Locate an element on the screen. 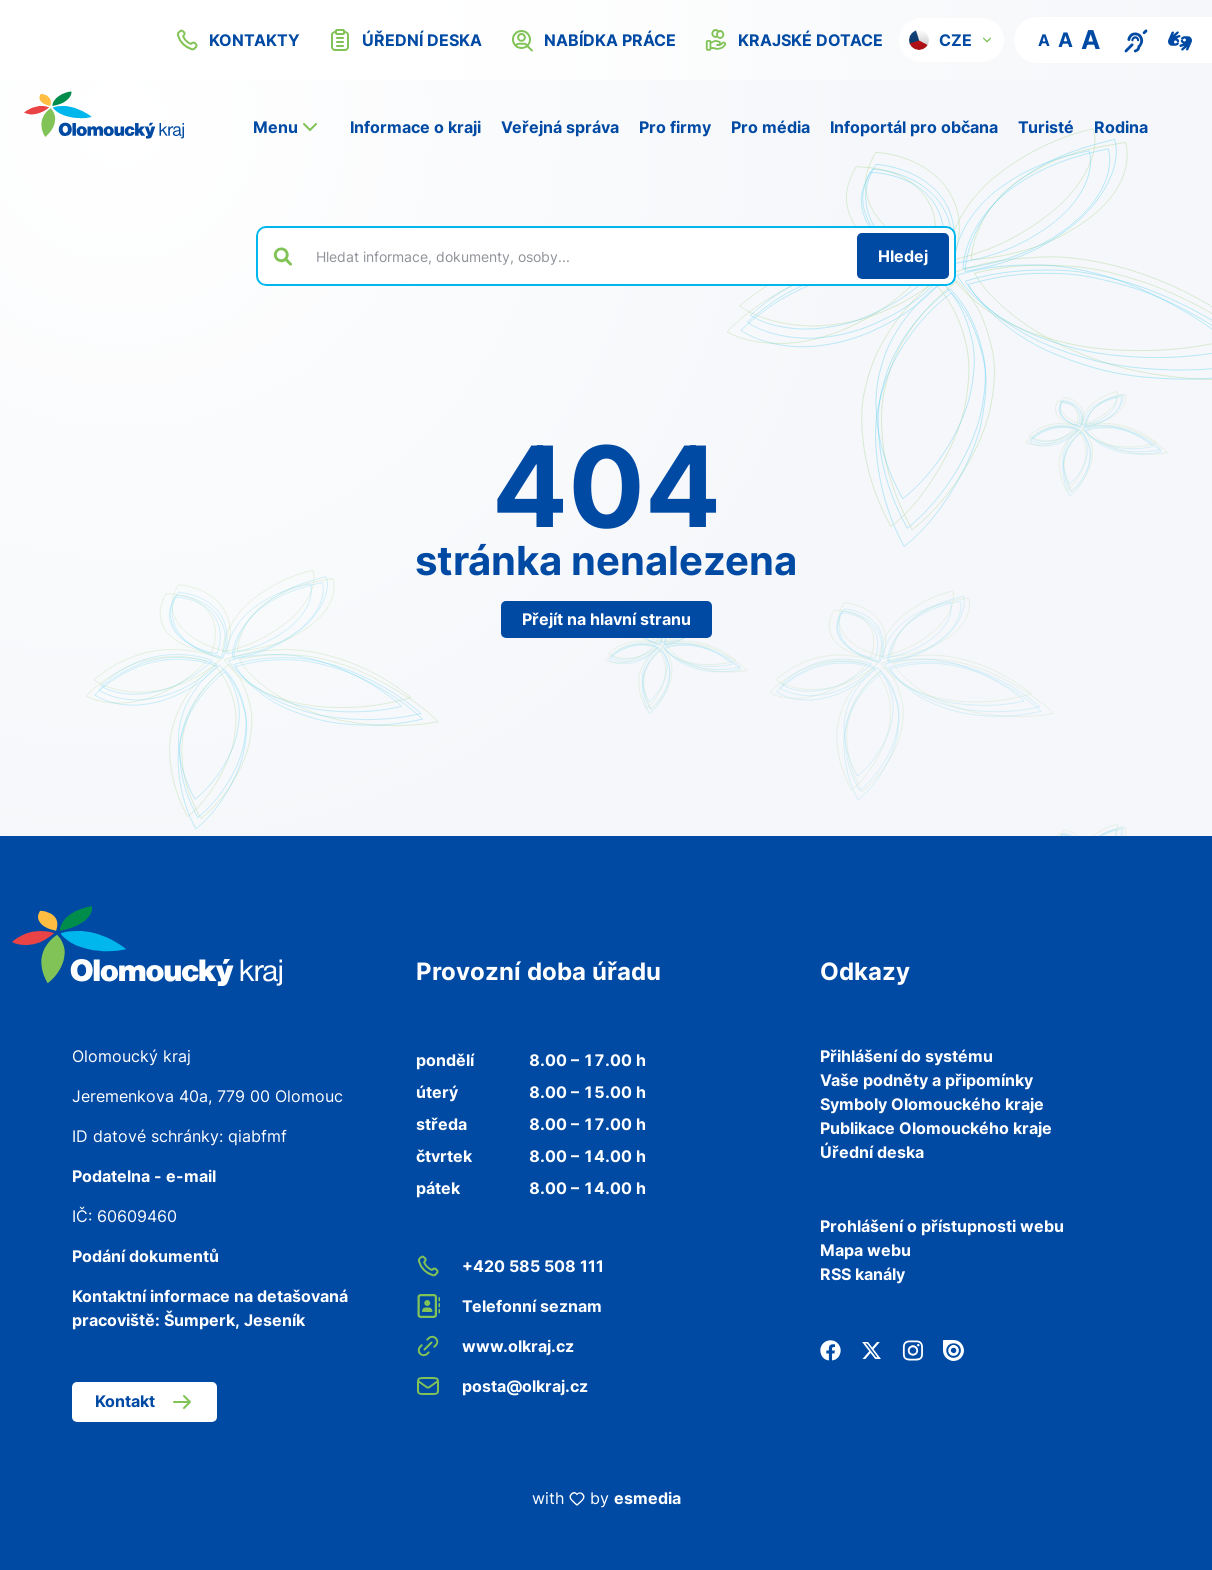 This screenshot has height=1570, width=1212. [Instagram] is located at coordinates (912, 1348).